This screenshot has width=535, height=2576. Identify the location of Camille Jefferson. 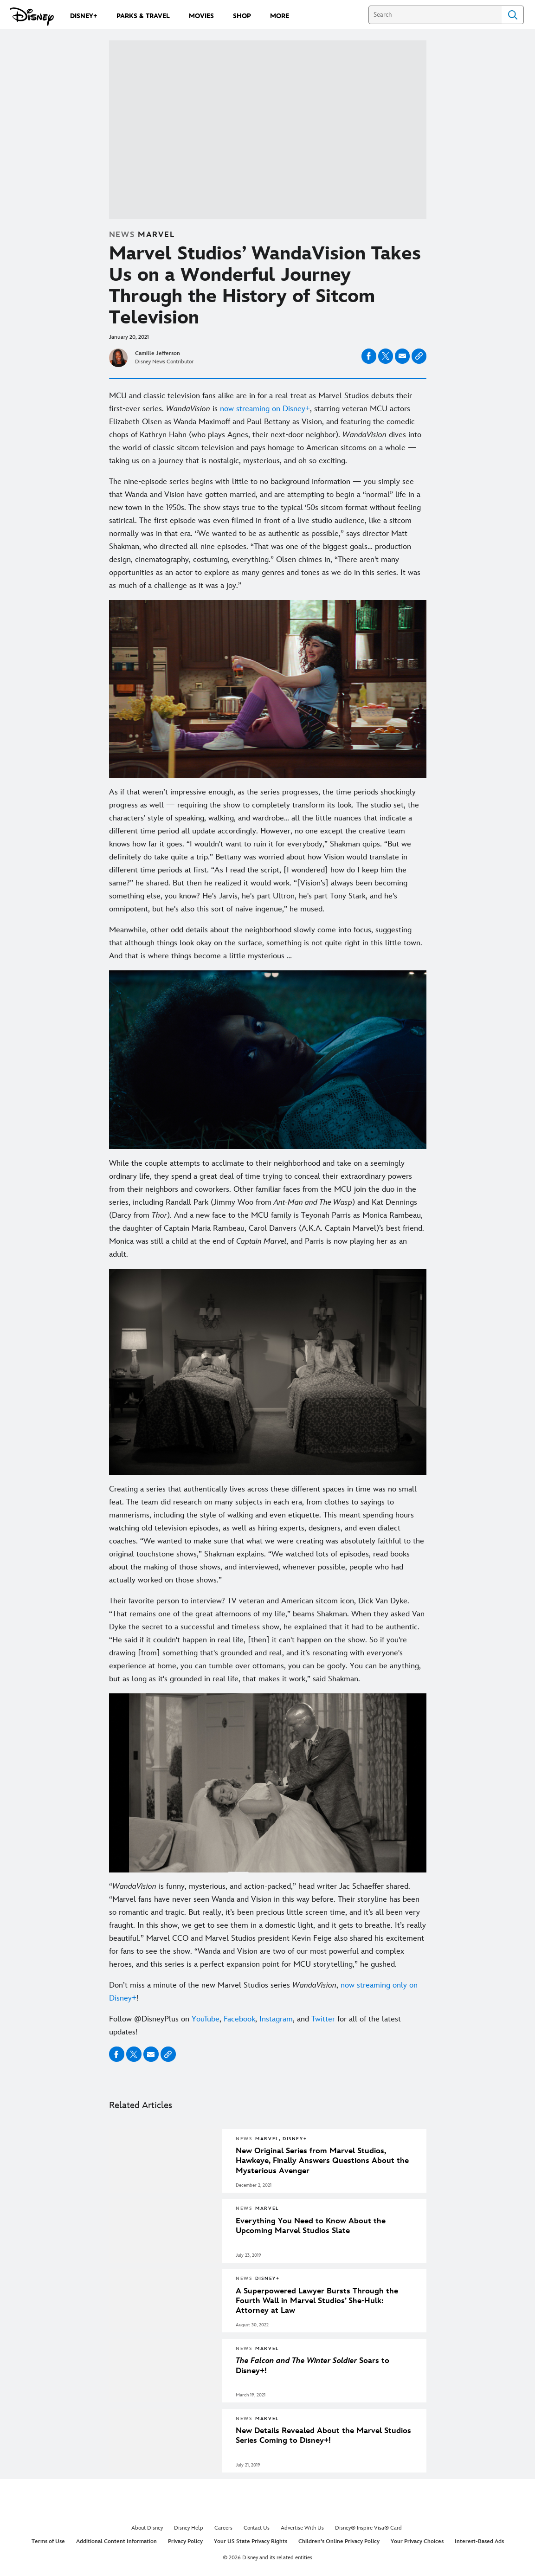
(157, 353).